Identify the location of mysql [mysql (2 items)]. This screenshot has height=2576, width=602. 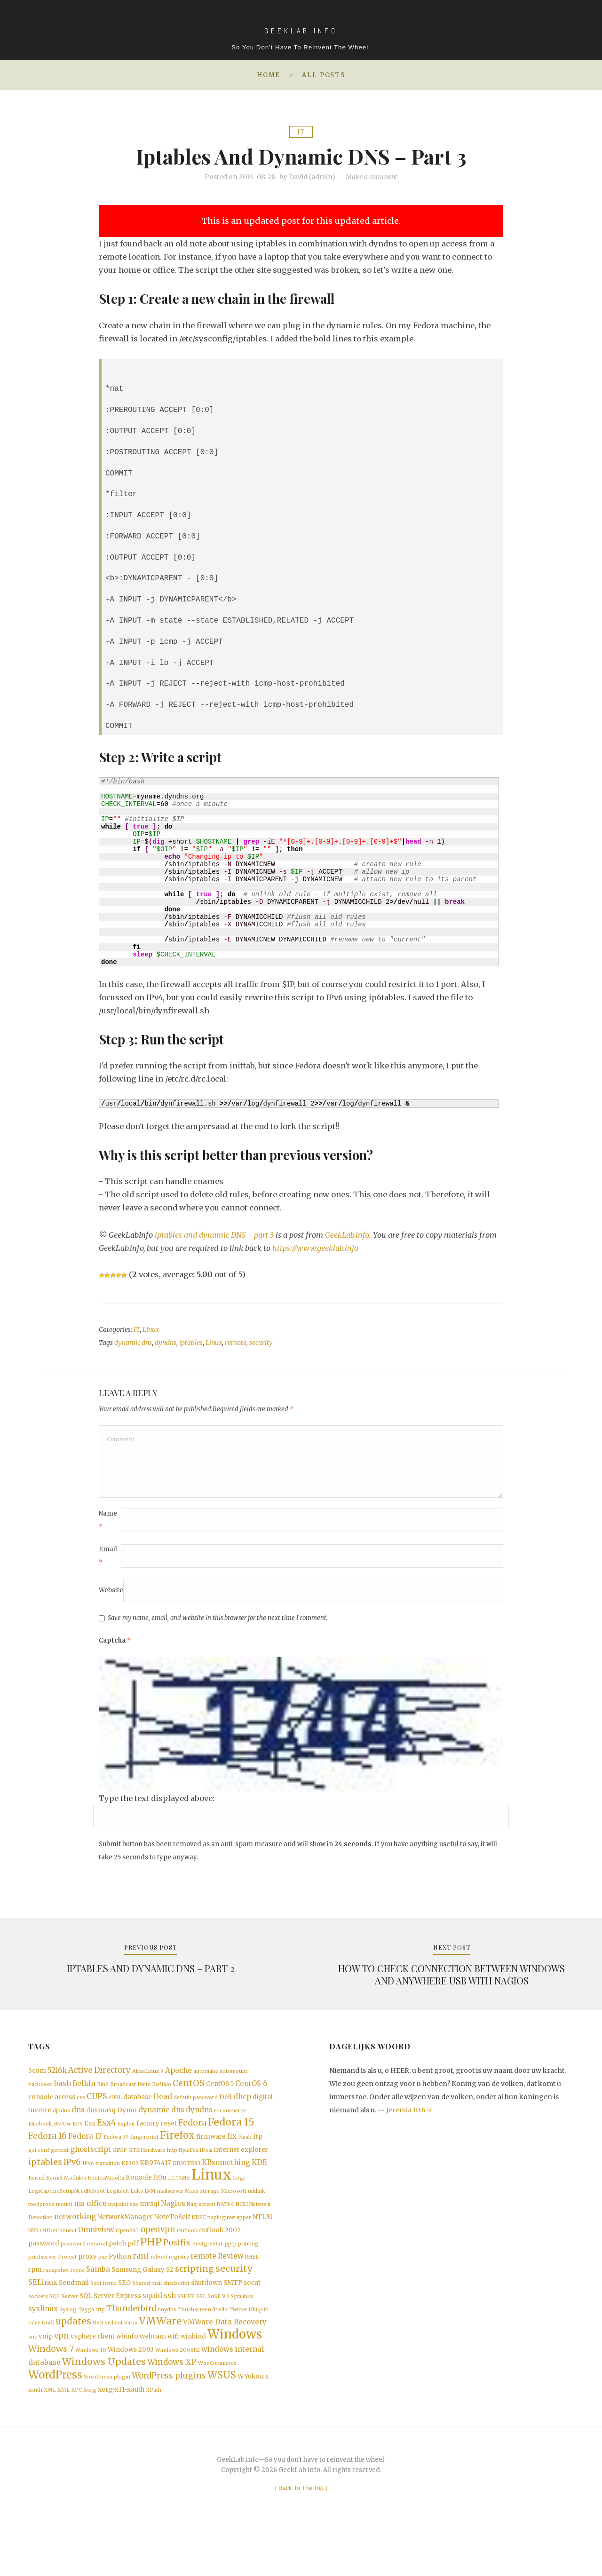
(149, 2231).